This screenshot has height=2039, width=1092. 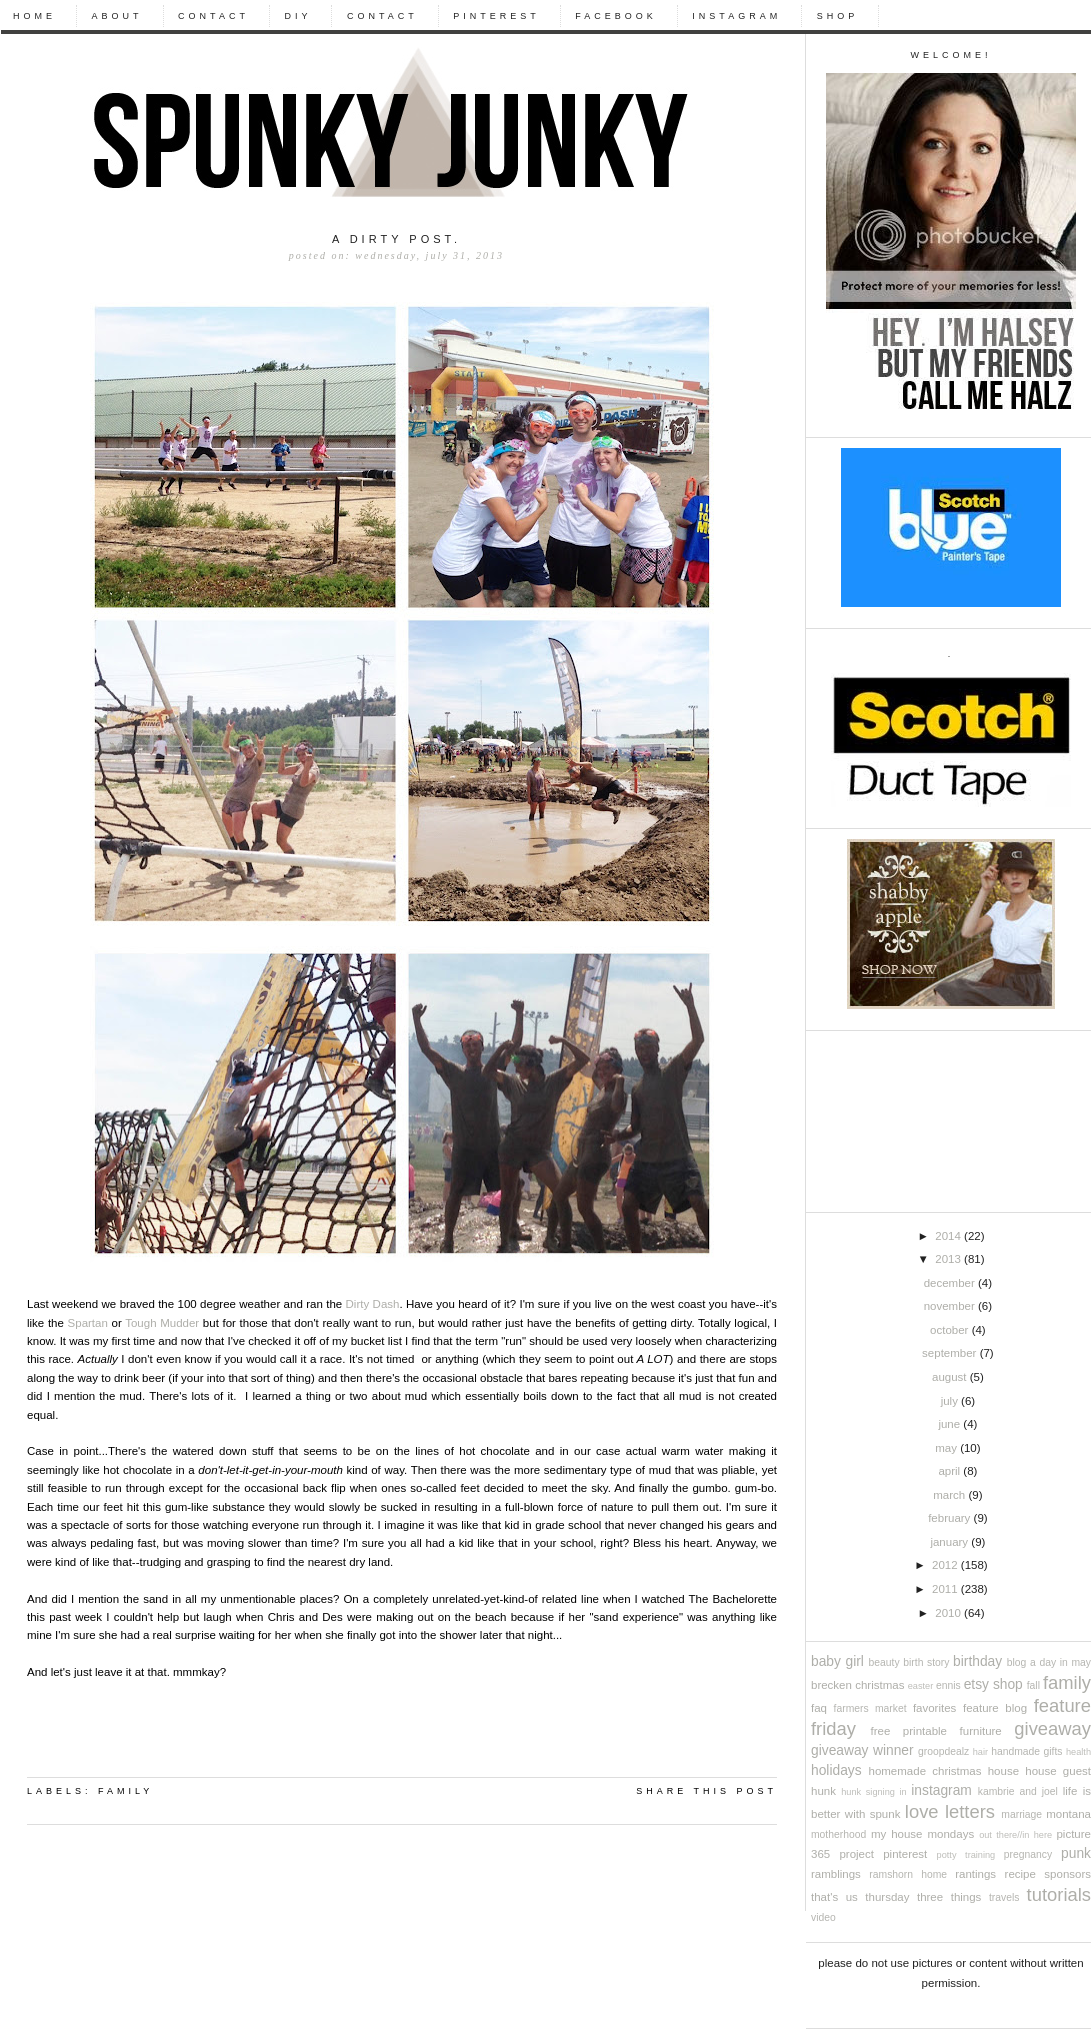 What do you see at coordinates (1052, 1728) in the screenshot?
I see `giveaway` at bounding box center [1052, 1728].